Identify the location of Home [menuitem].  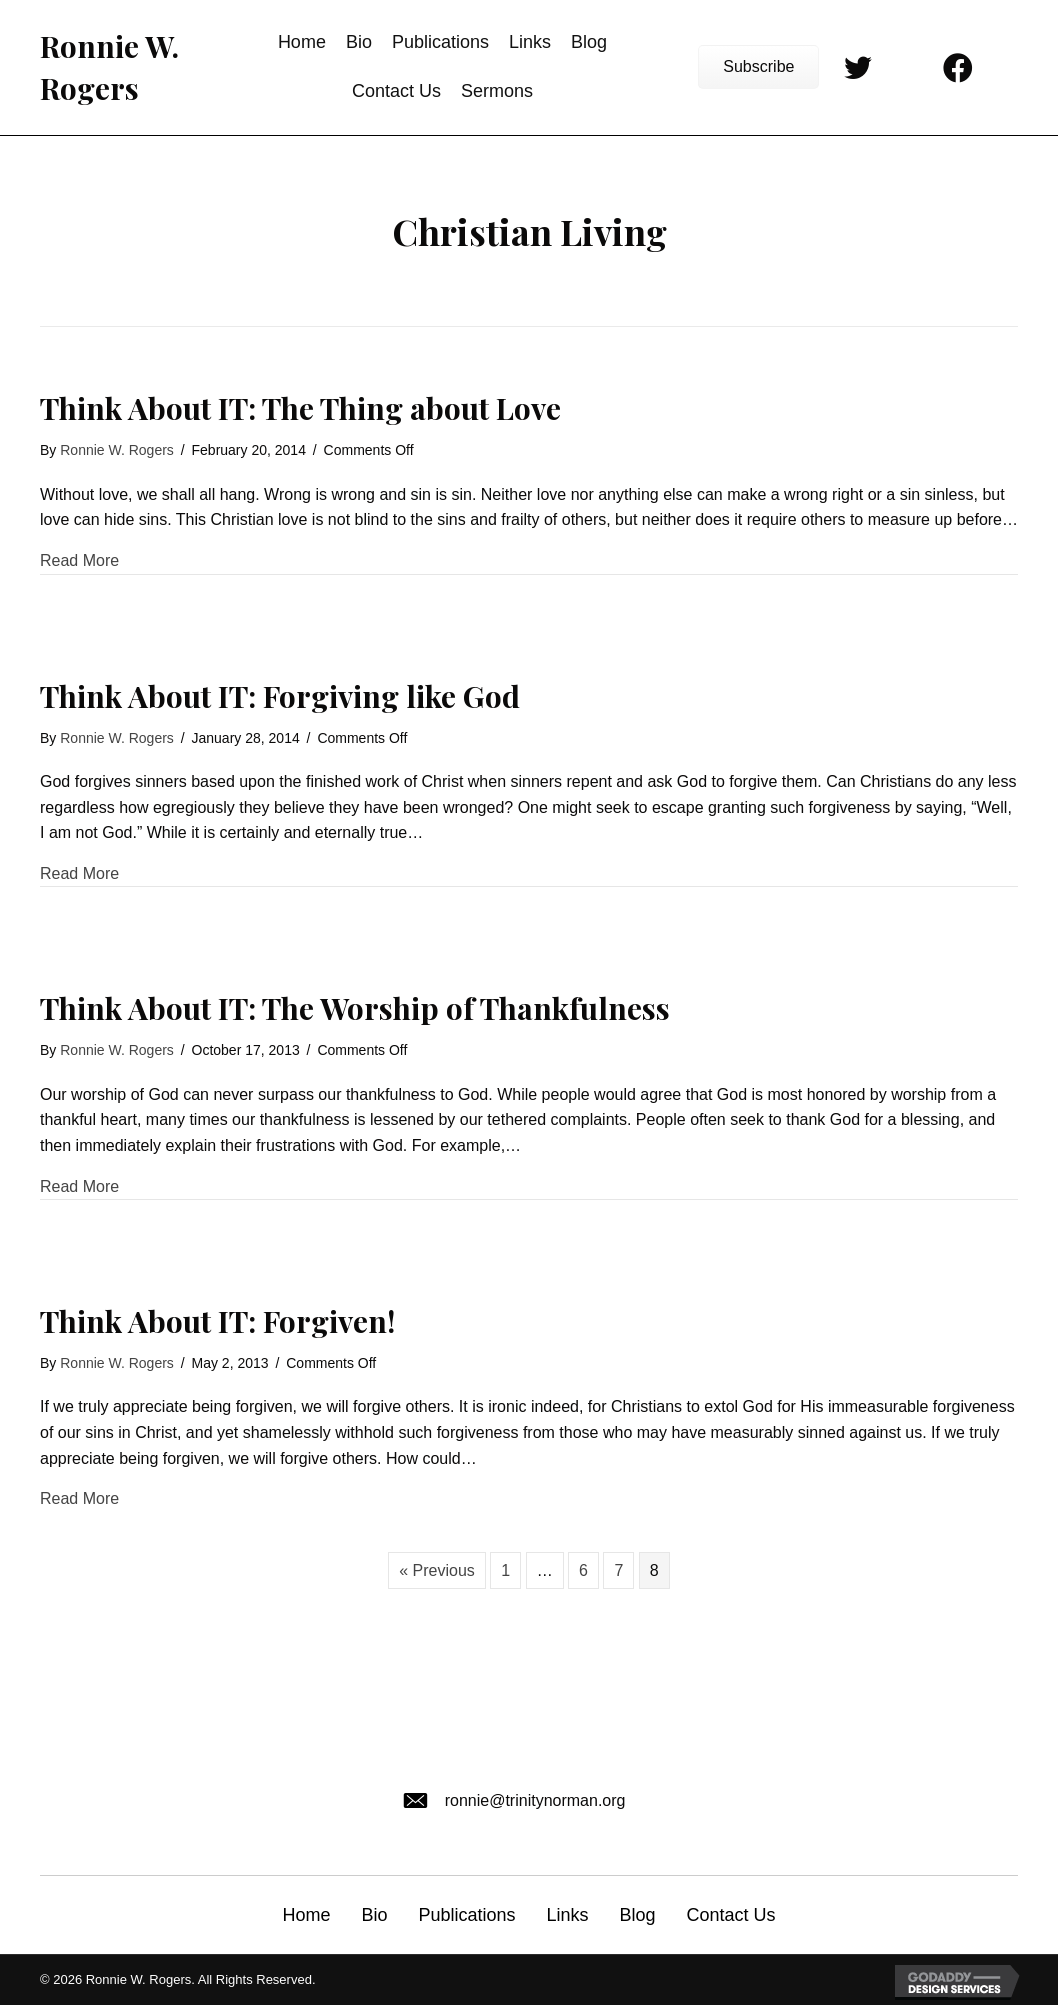
(306, 1915).